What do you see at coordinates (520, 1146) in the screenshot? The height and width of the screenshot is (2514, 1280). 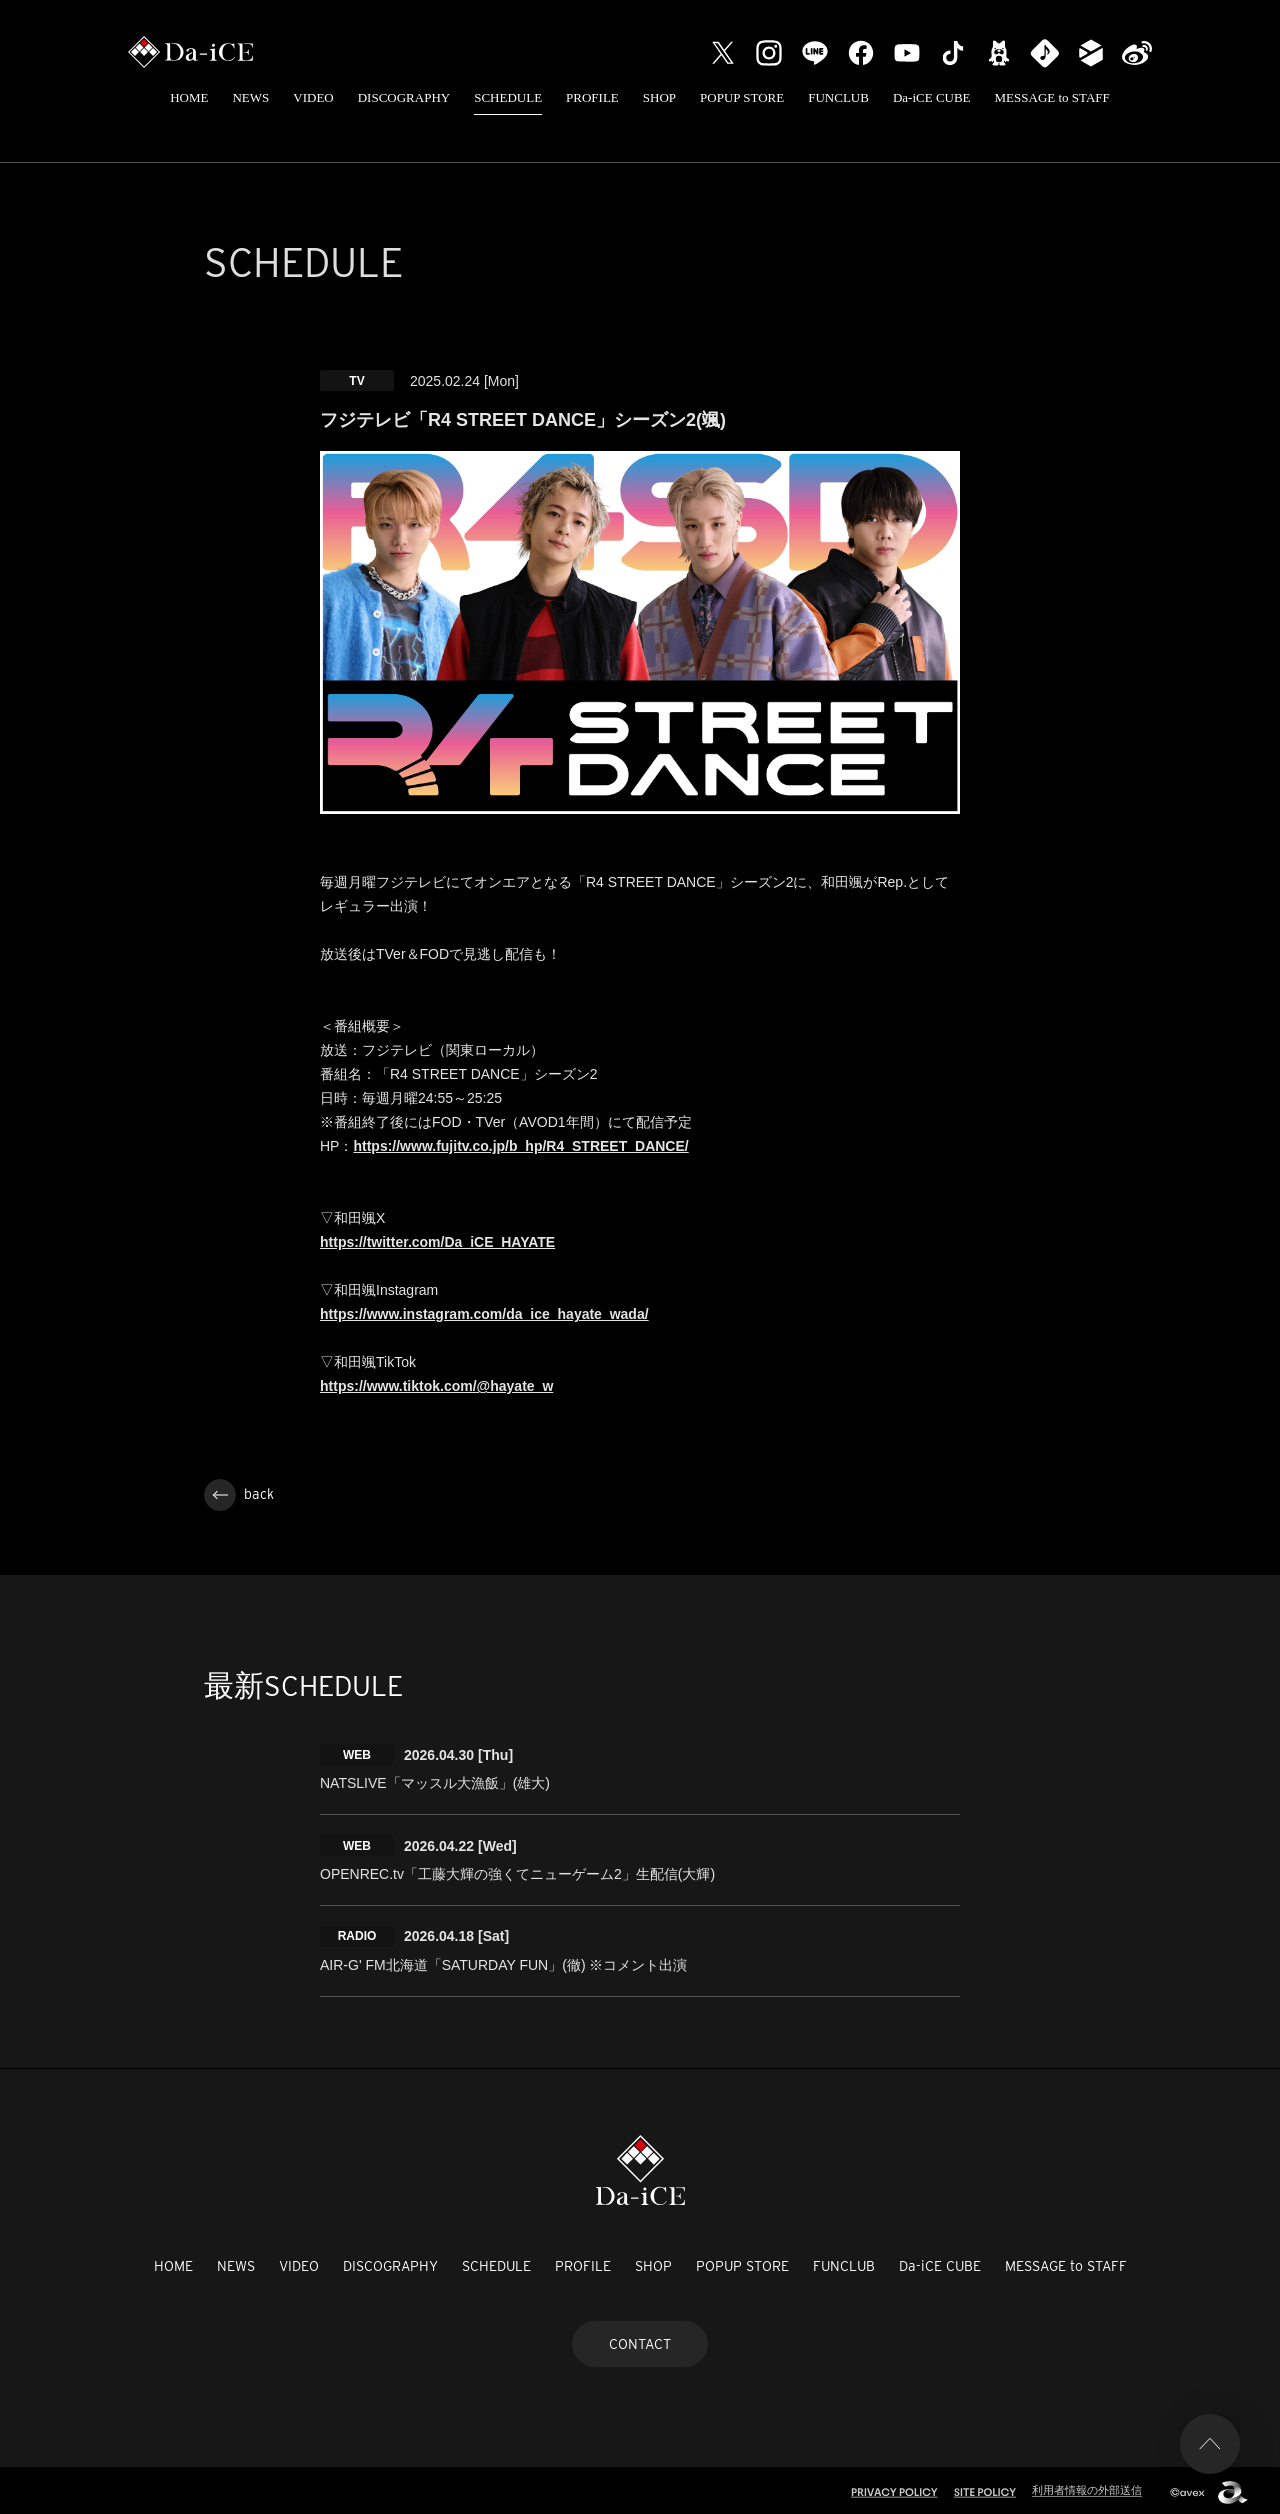 I see `https://www.fujitv.co.jp/b_hp/R4_STREET_DANCE/` at bounding box center [520, 1146].